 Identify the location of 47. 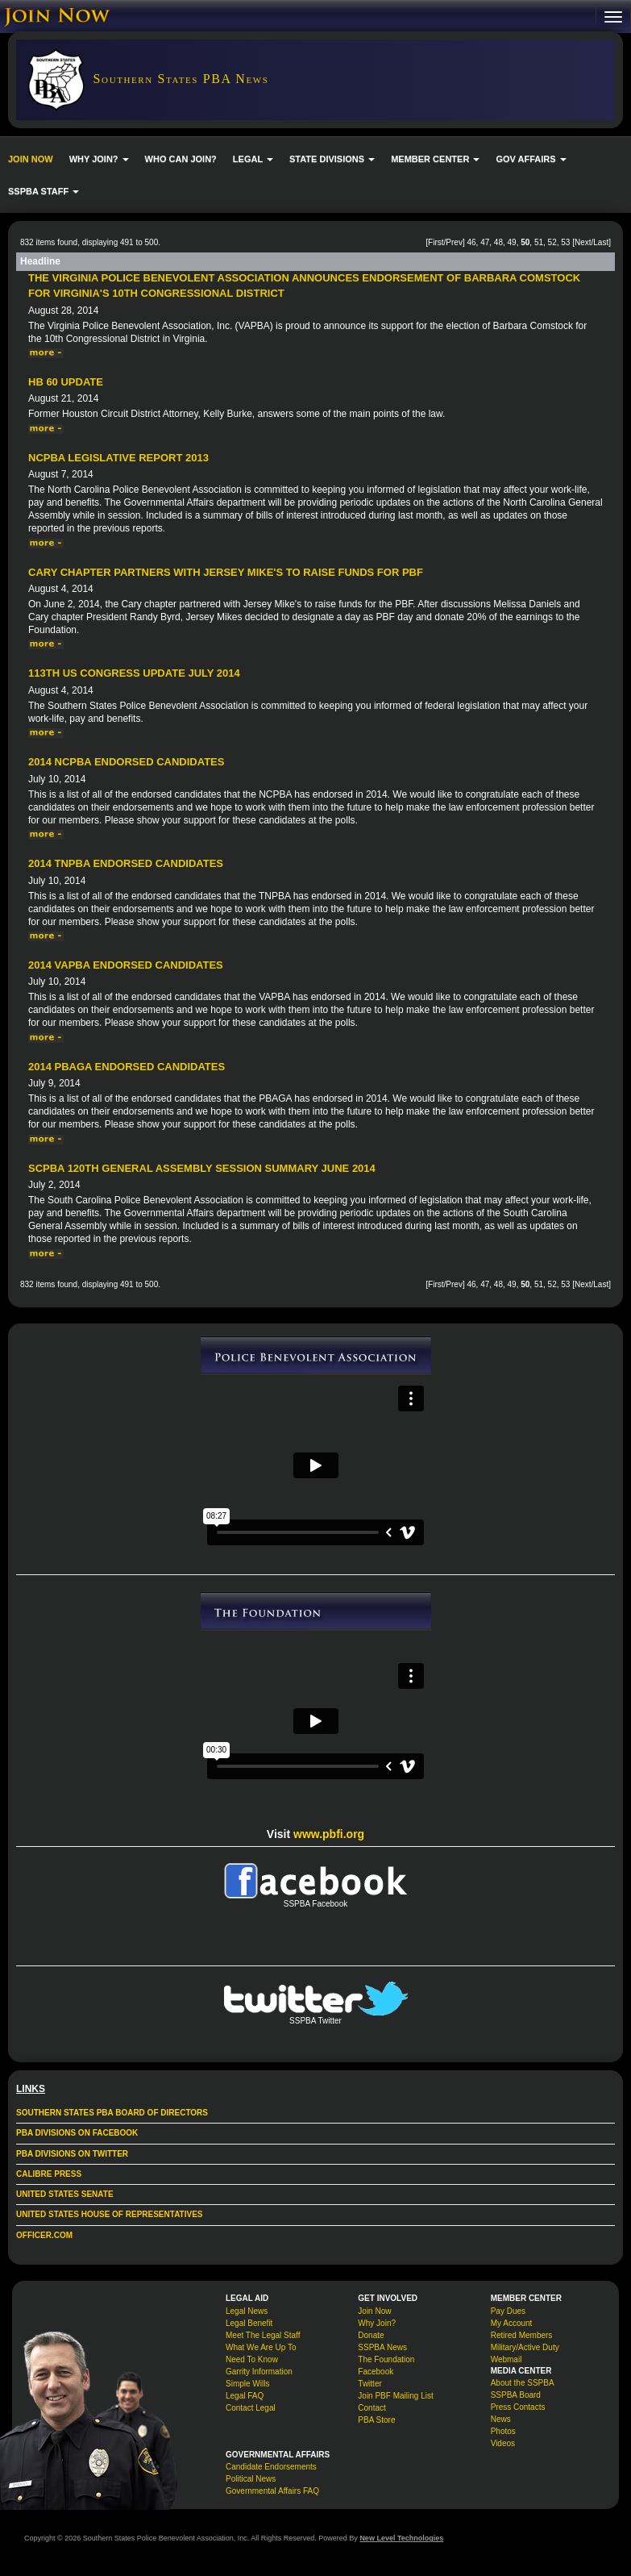
(484, 242).